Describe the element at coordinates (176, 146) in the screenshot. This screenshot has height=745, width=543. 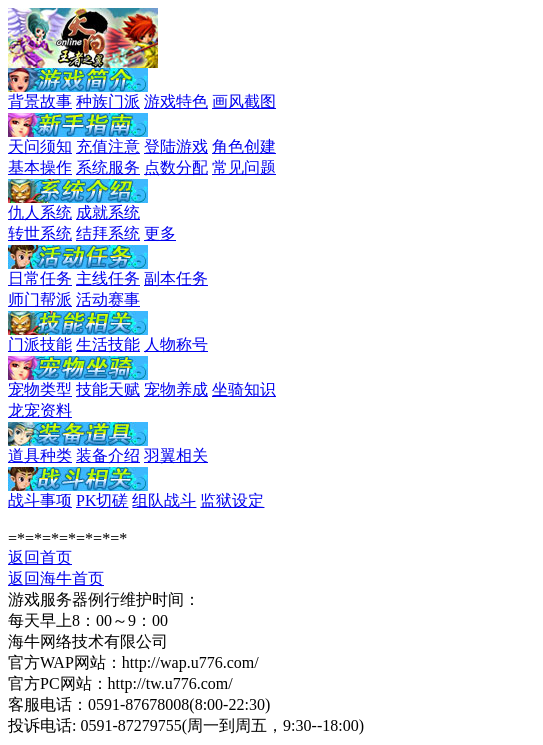
I see `登陆游戏` at that location.